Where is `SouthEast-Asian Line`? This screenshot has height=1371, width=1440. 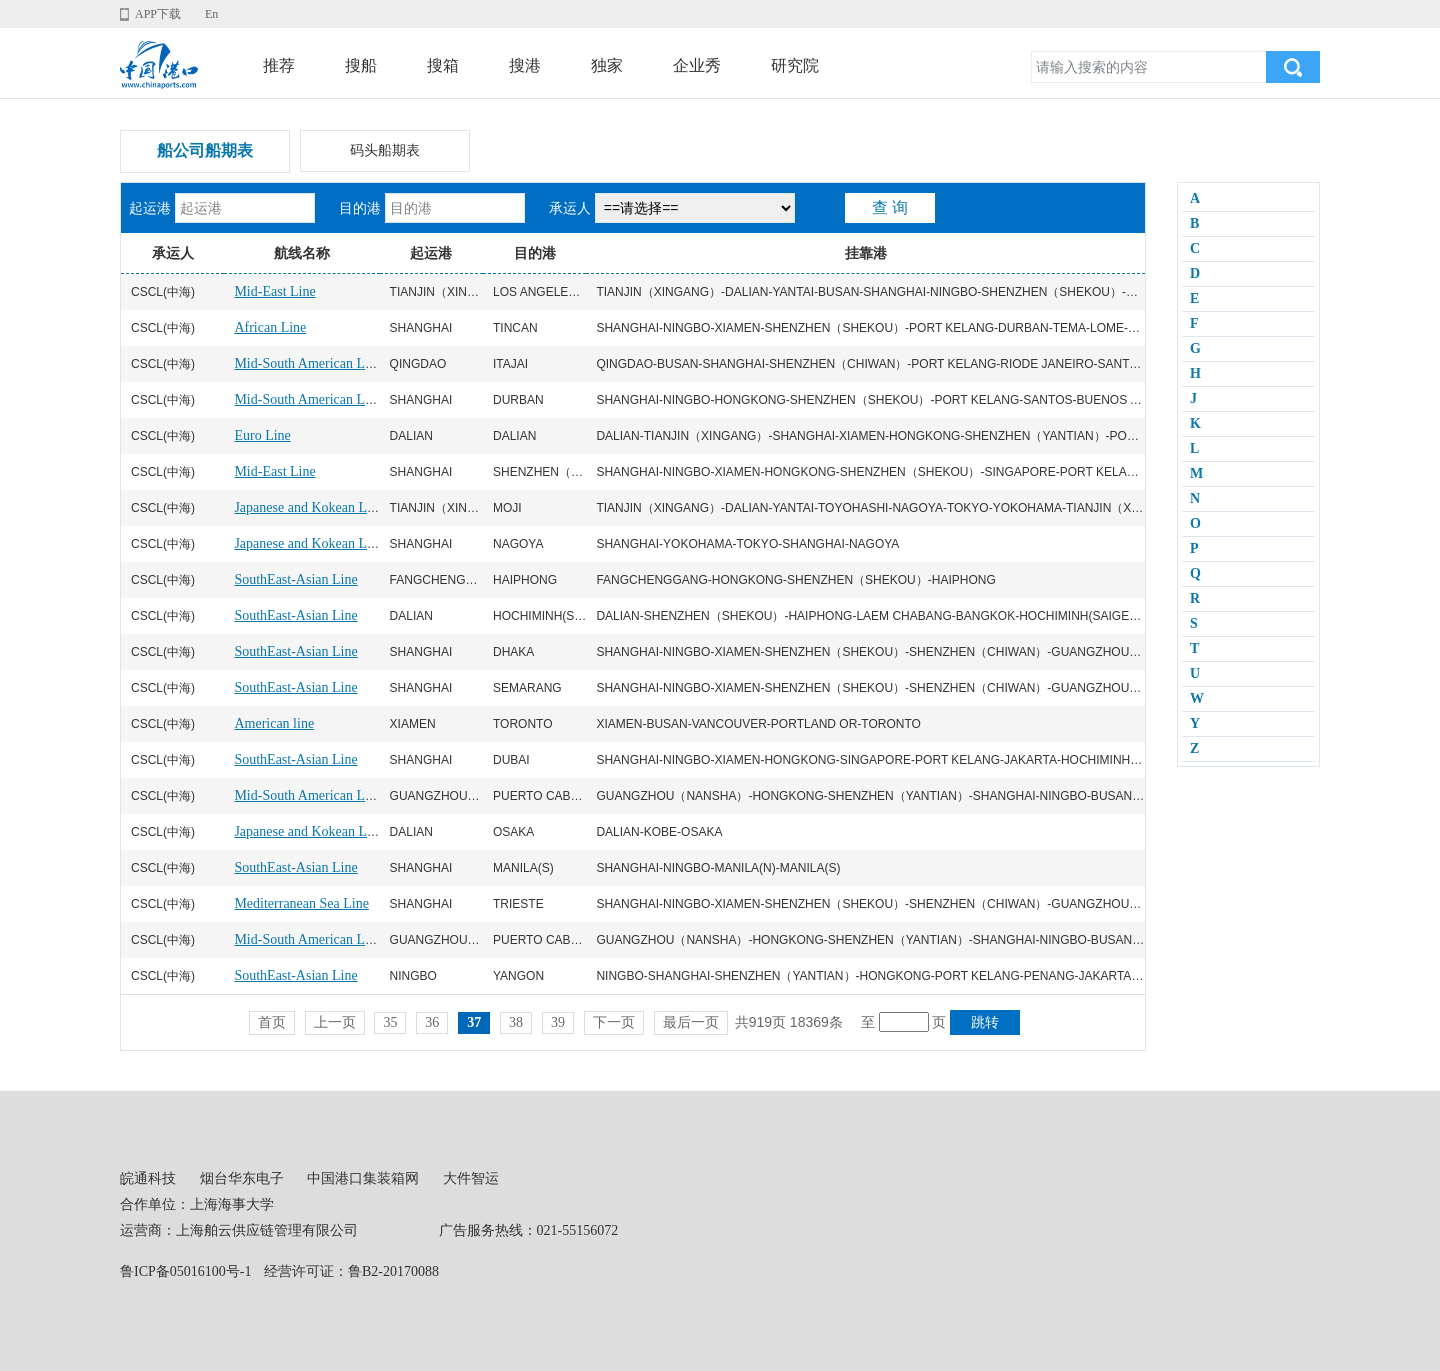 SouthEast-Asian Line is located at coordinates (295, 579).